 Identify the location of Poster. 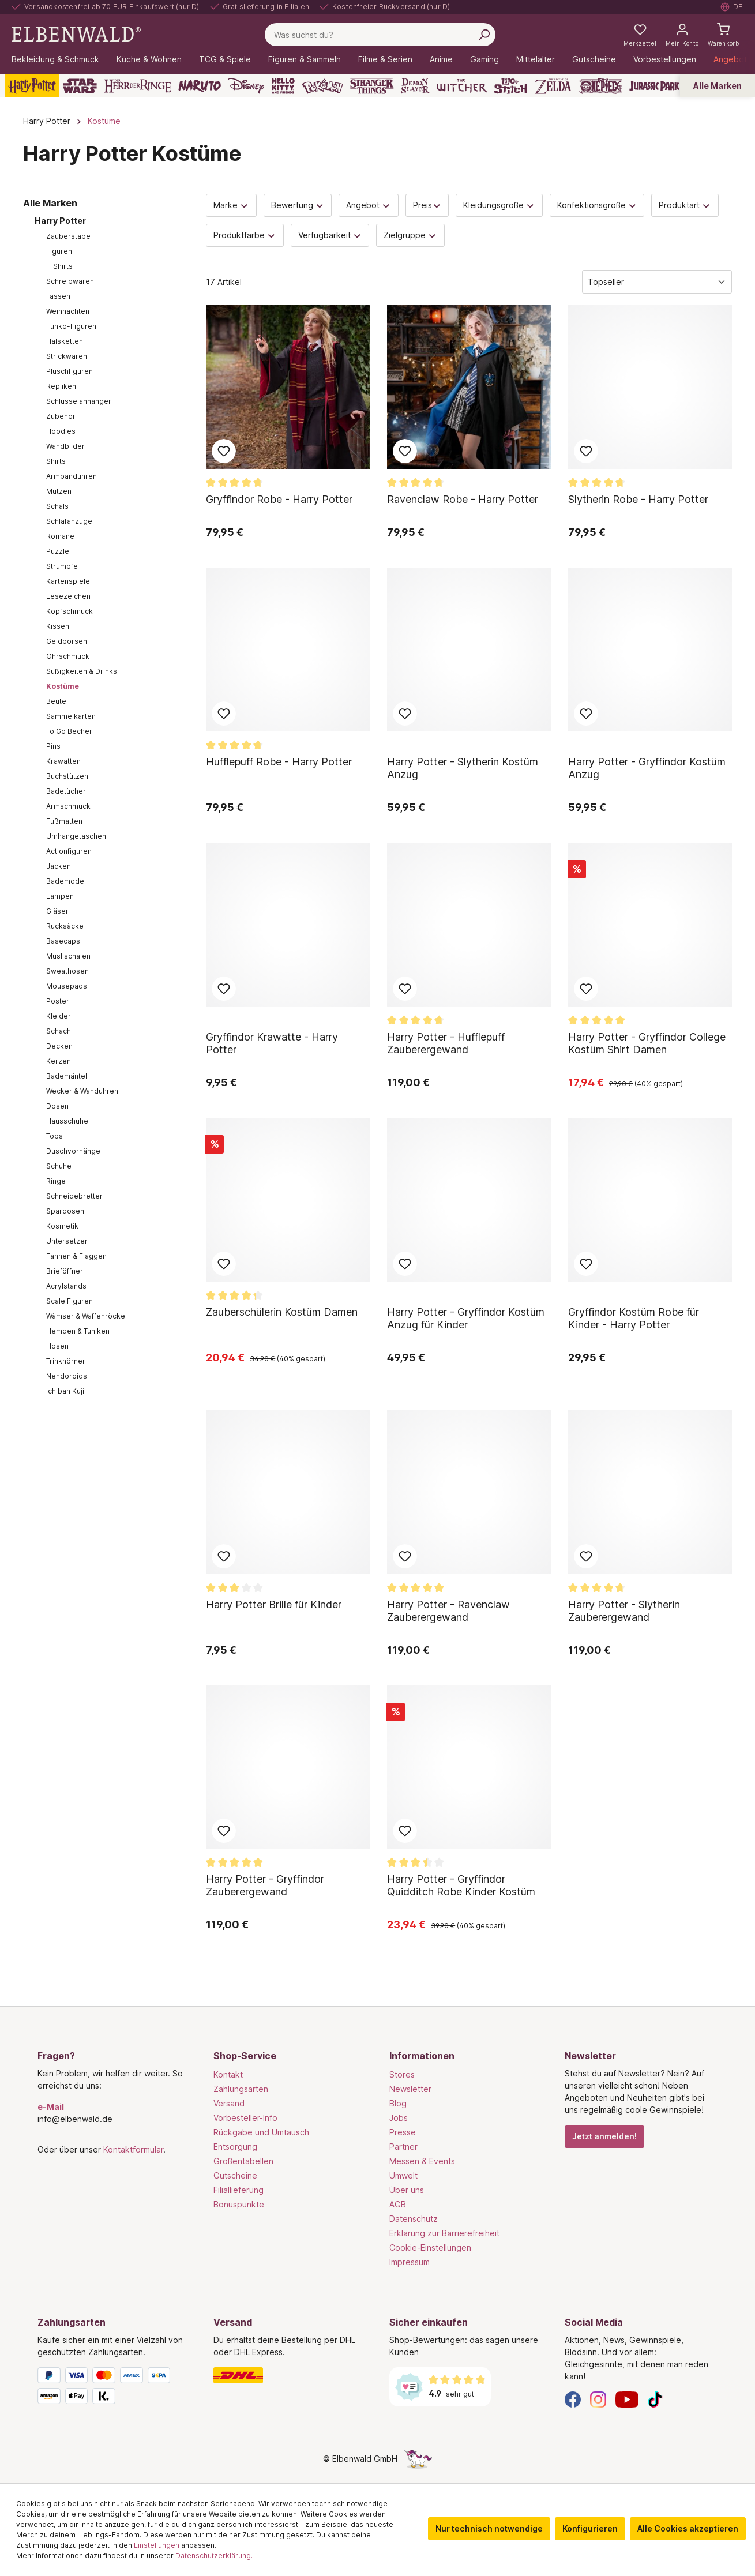
(57, 1001).